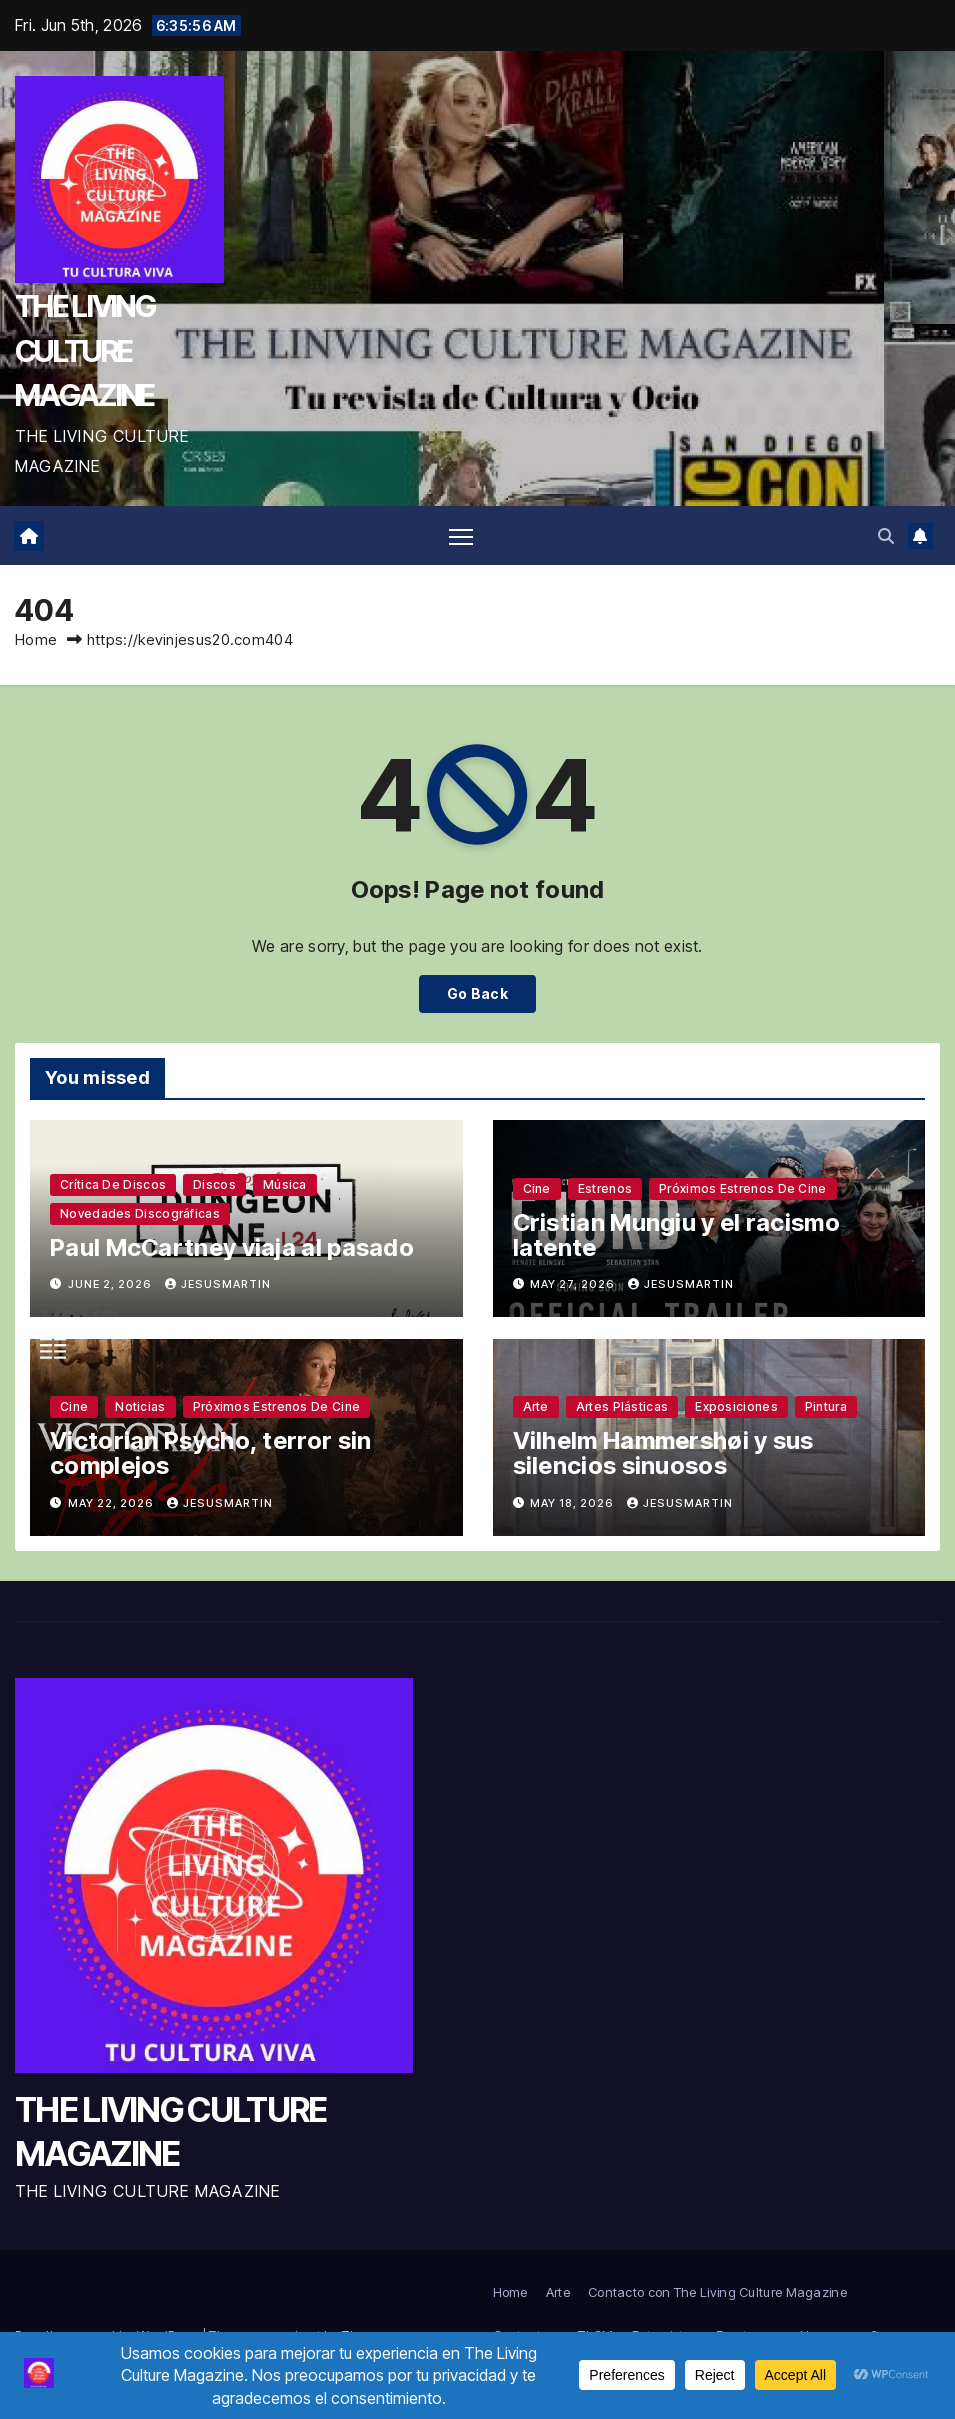  I want to click on Artes plásticas, so click(622, 1407).